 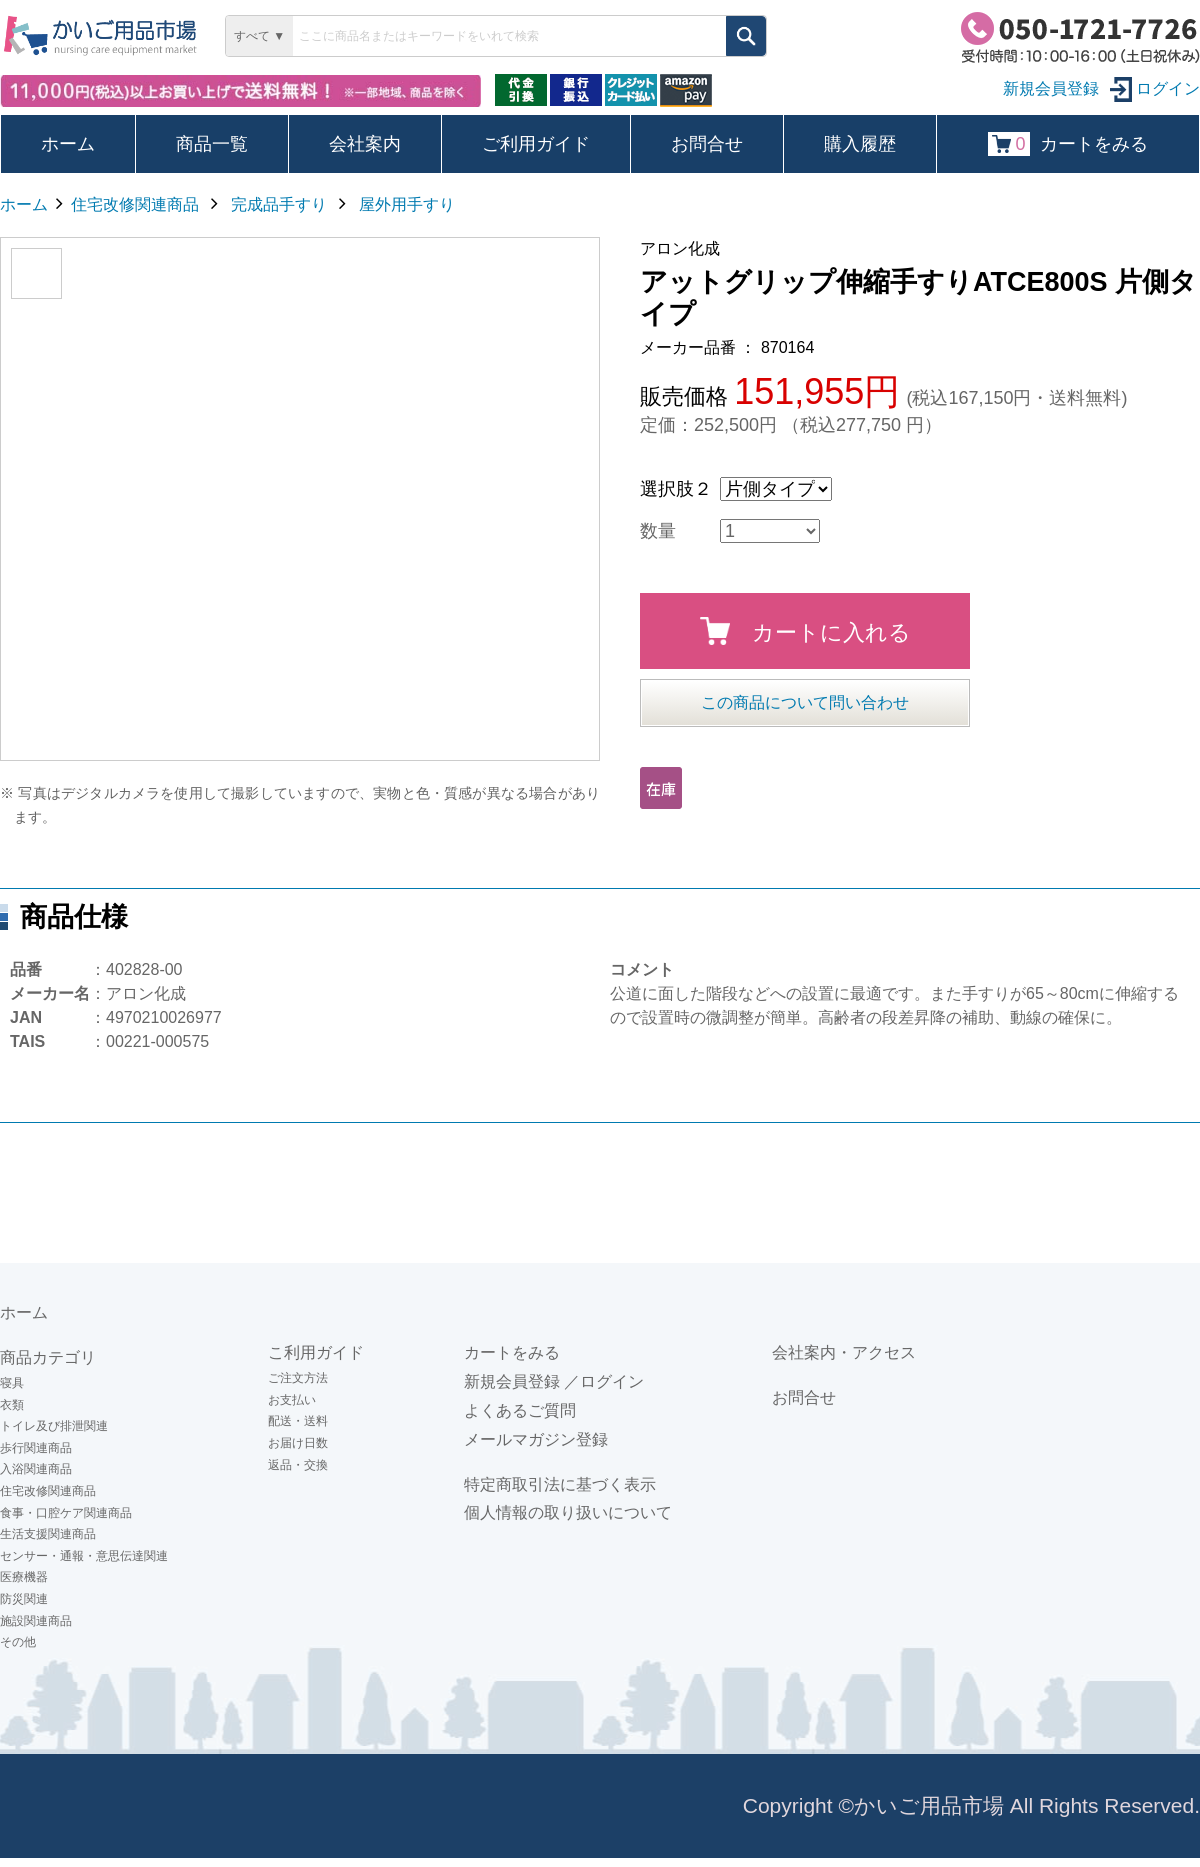 What do you see at coordinates (407, 204) in the screenshot?
I see `屋外用手すり` at bounding box center [407, 204].